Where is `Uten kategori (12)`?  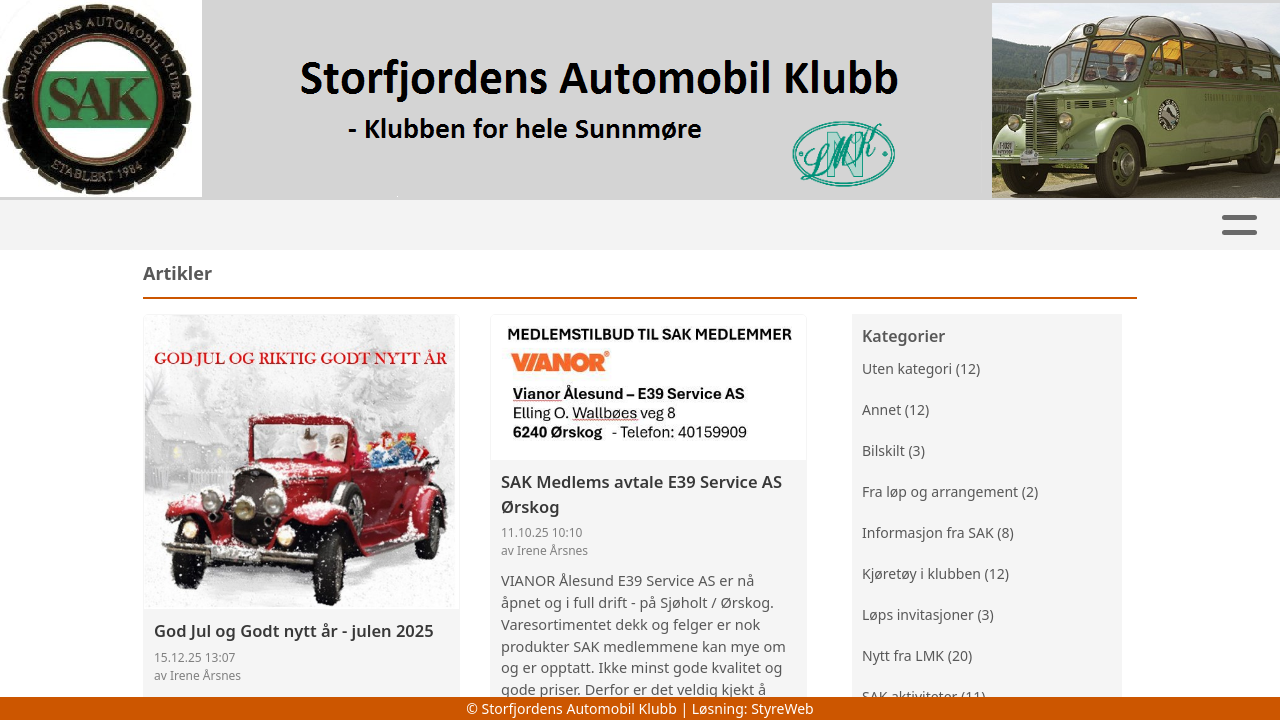 Uten kategori (12) is located at coordinates (921, 370).